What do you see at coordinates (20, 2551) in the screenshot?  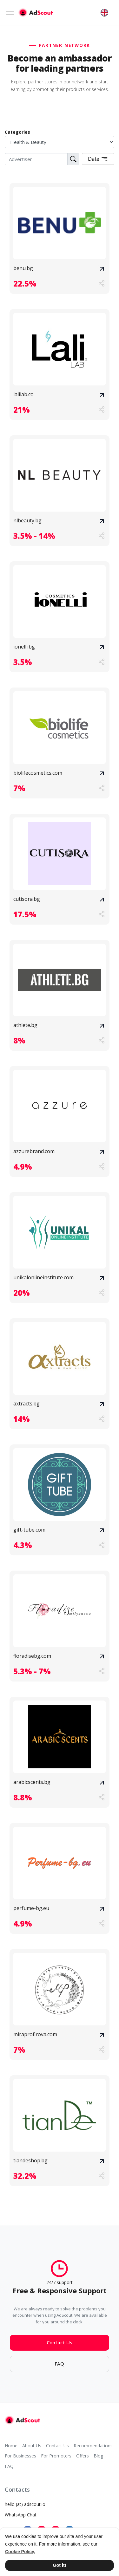 I see `Cookie Policy. [button]` at bounding box center [20, 2551].